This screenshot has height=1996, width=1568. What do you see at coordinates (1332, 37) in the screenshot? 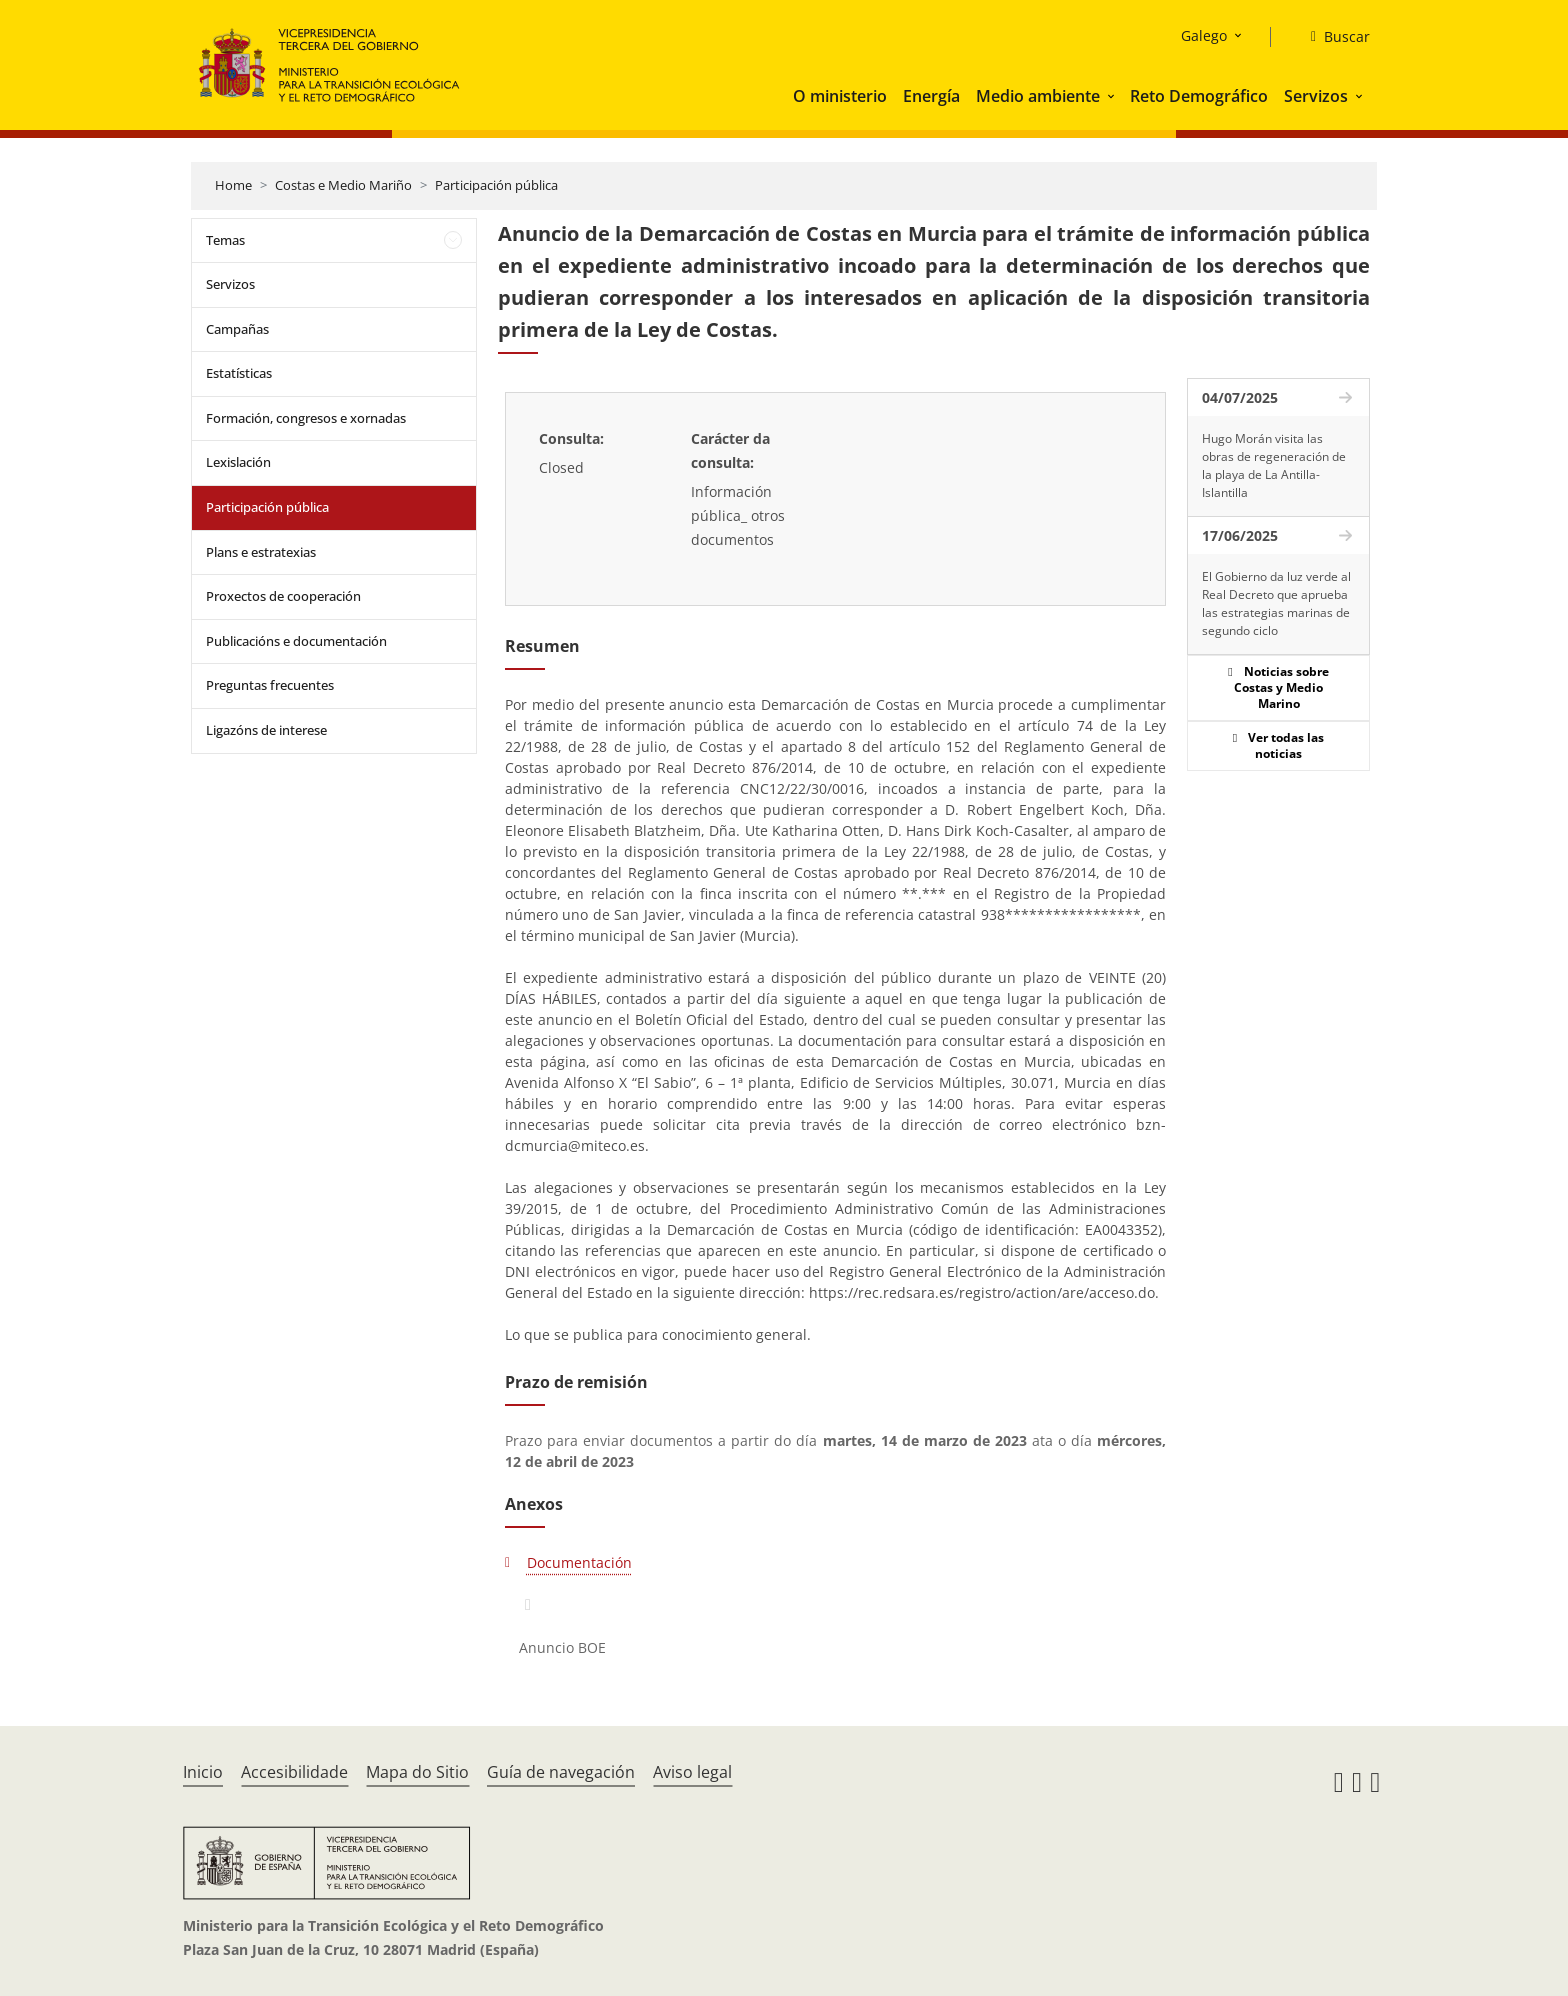
I see `[Buscar]` at bounding box center [1332, 37].